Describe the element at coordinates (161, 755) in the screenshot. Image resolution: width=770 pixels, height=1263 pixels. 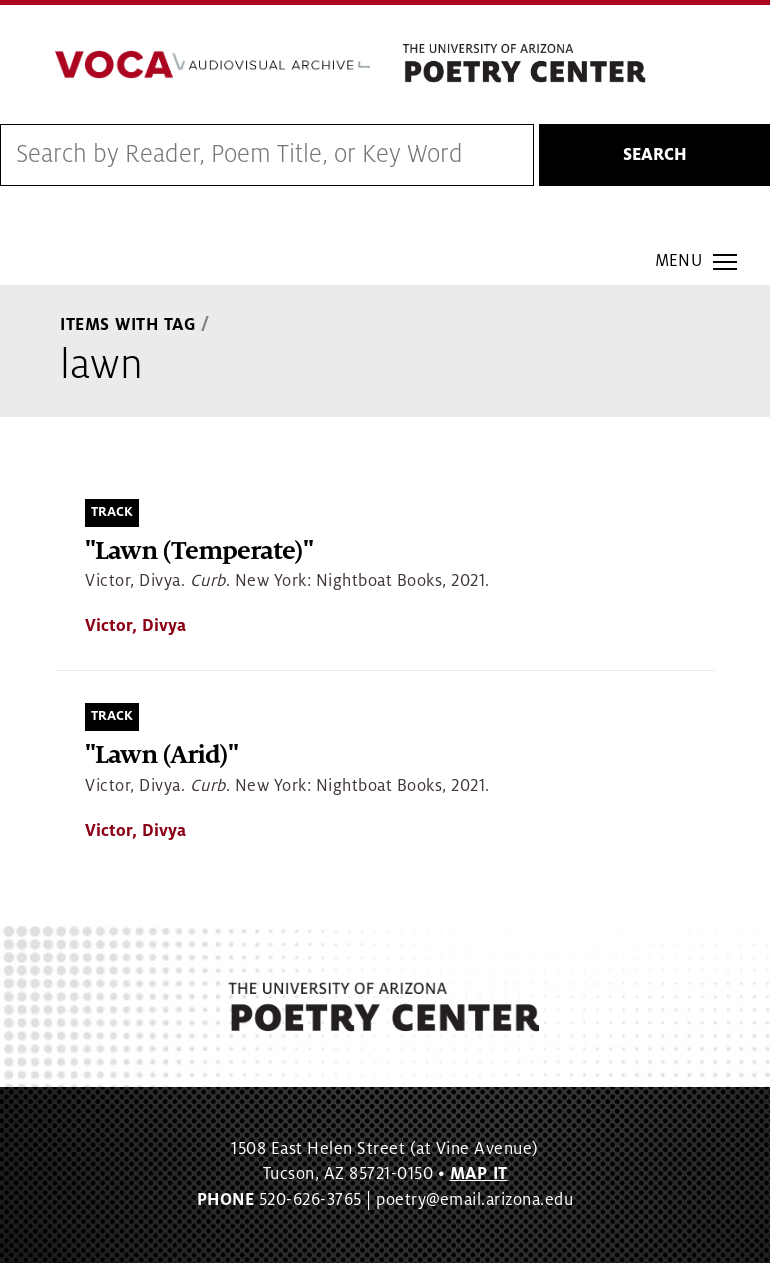
I see `"Lawn (Arid)"` at that location.